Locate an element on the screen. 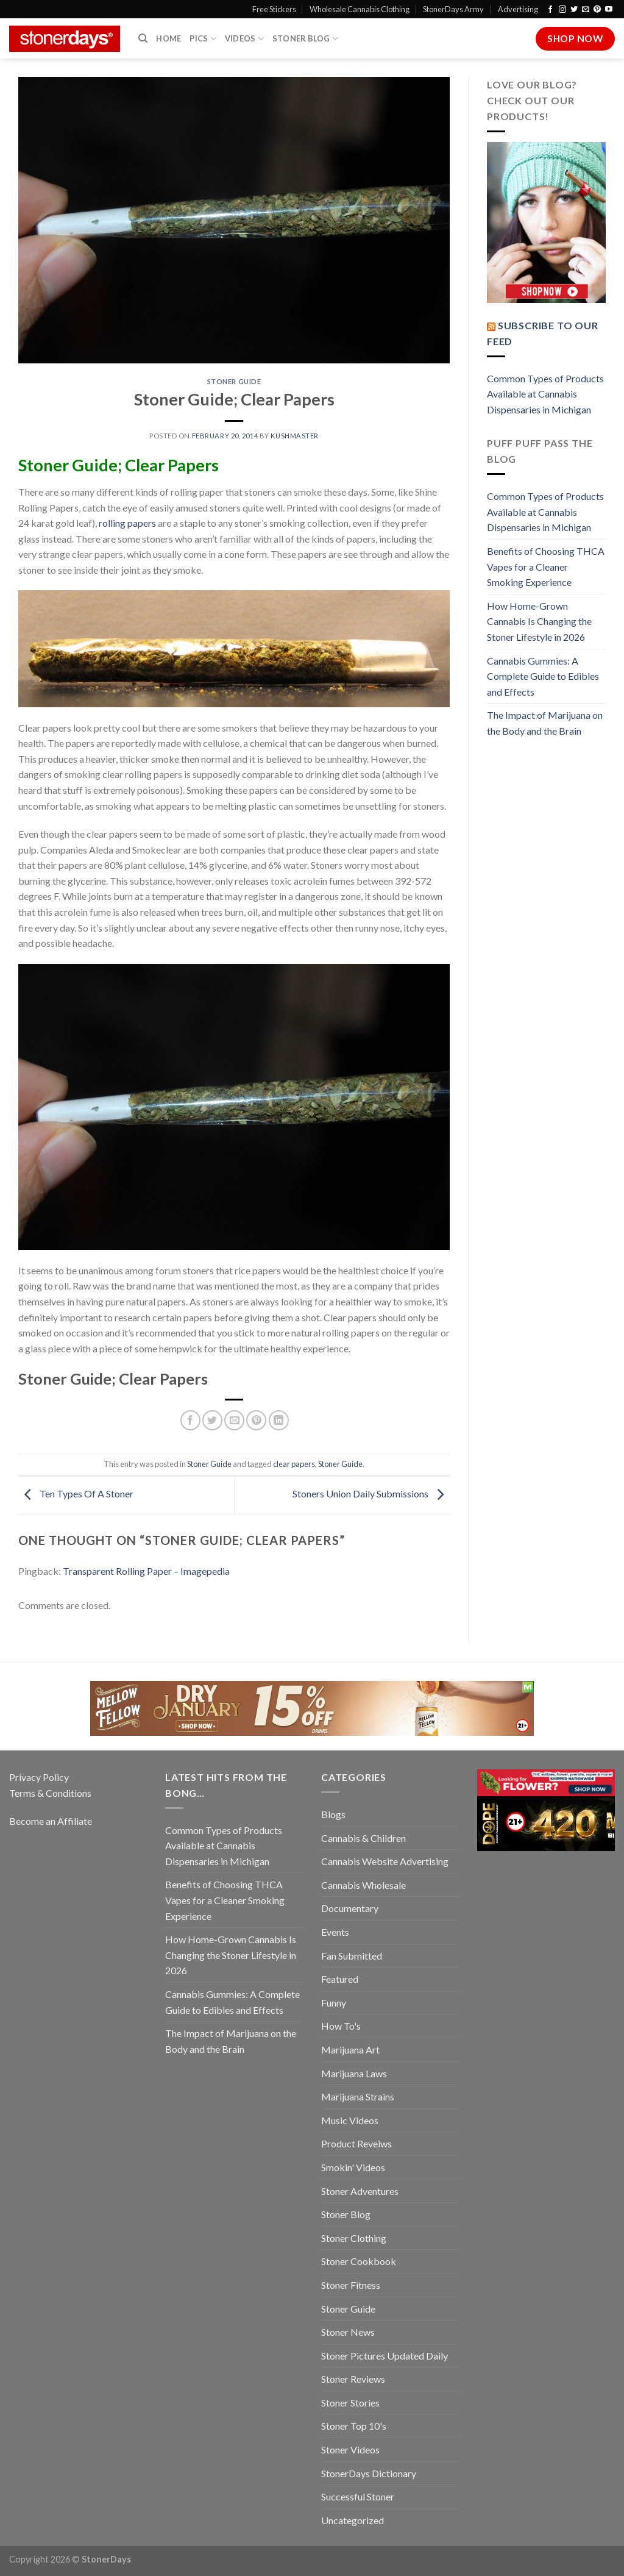  Stoner News is located at coordinates (348, 2332).